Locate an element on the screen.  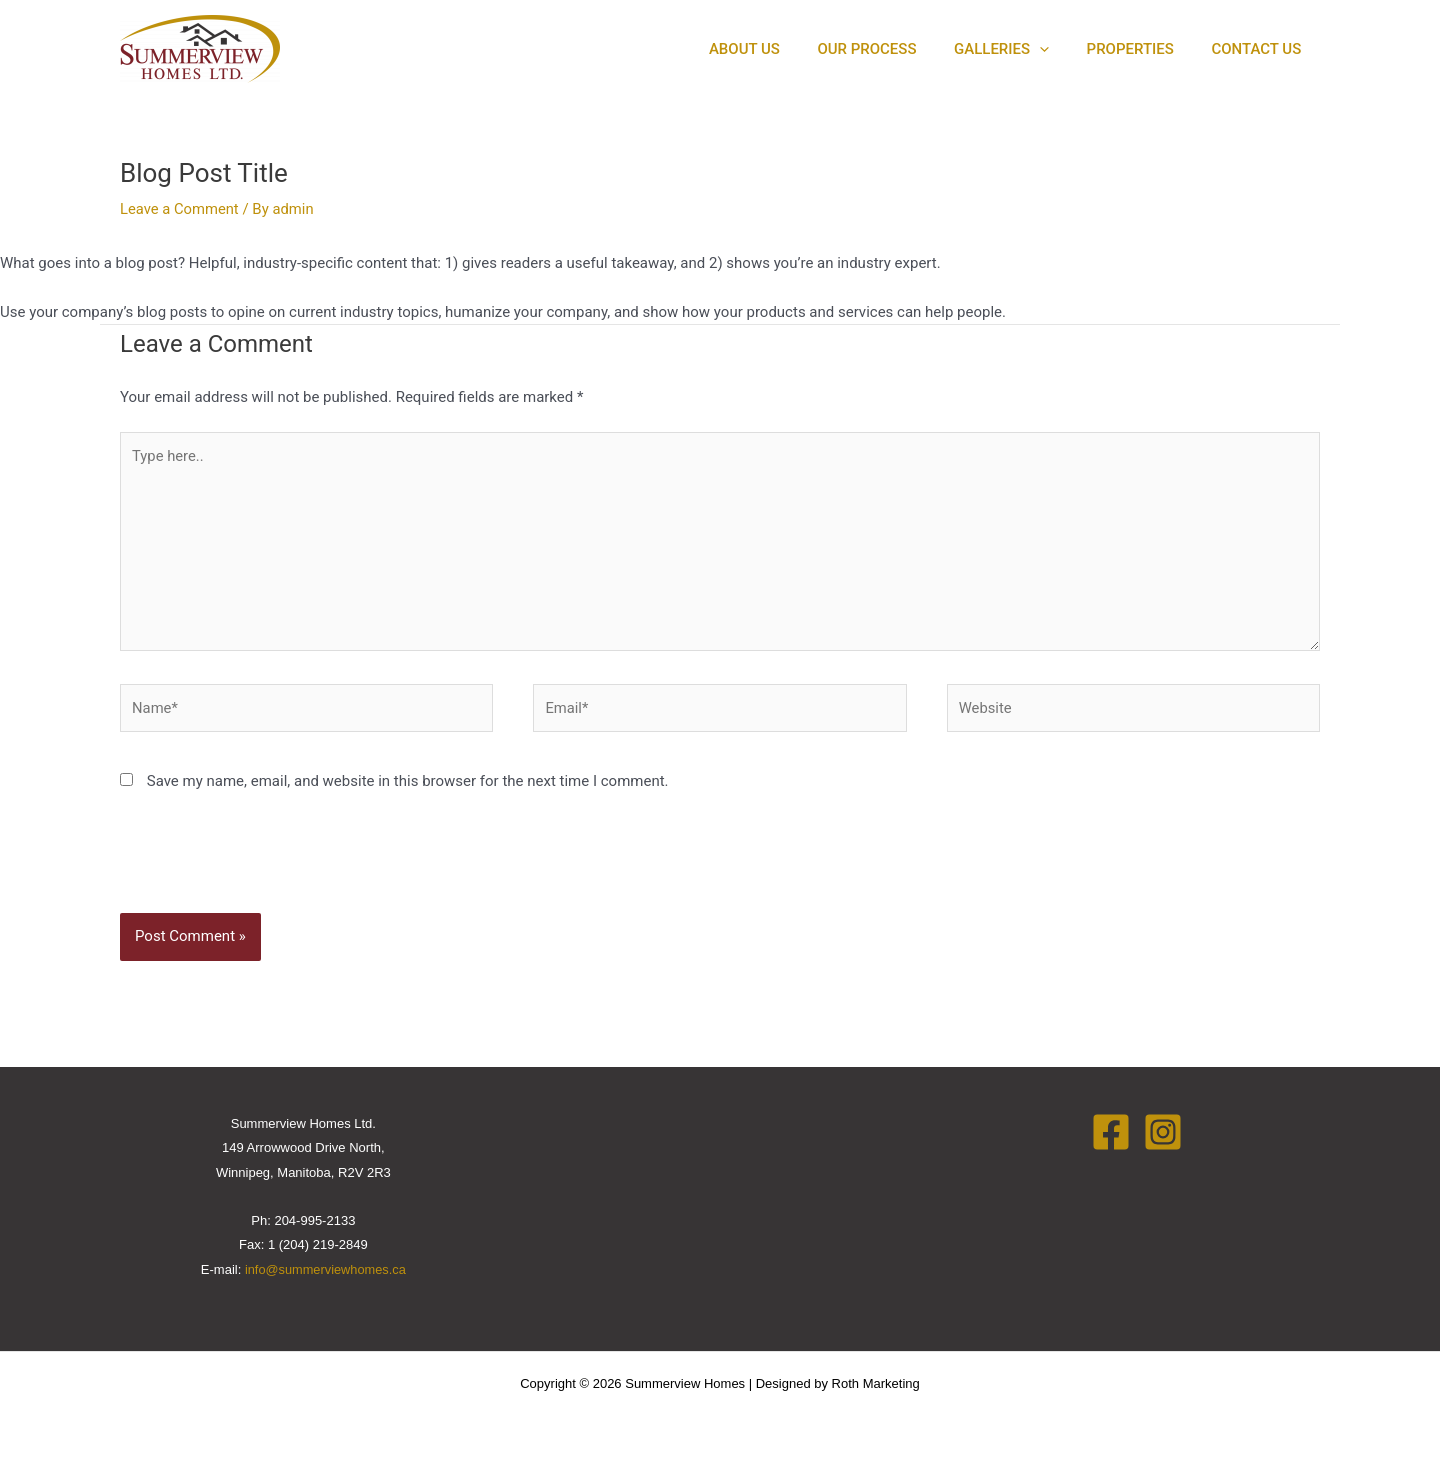
[presentation] is located at coordinates (256, 868).